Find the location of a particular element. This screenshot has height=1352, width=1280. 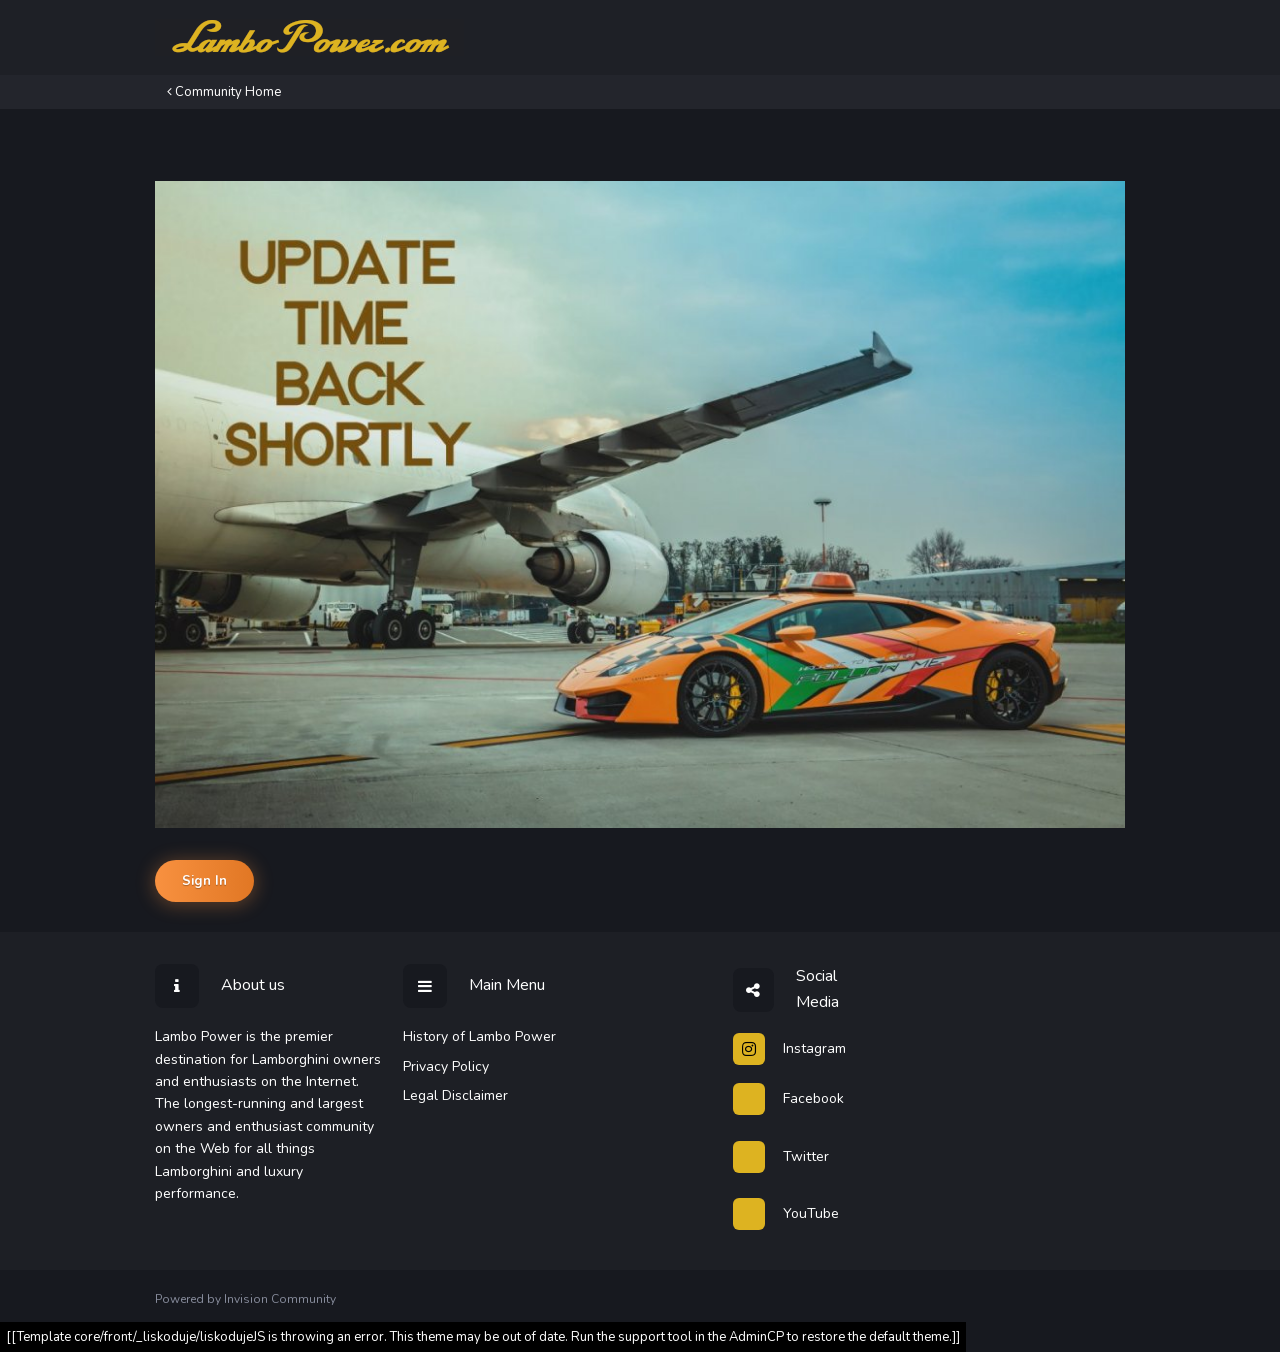

Powered by Invision Community is located at coordinates (245, 1299).